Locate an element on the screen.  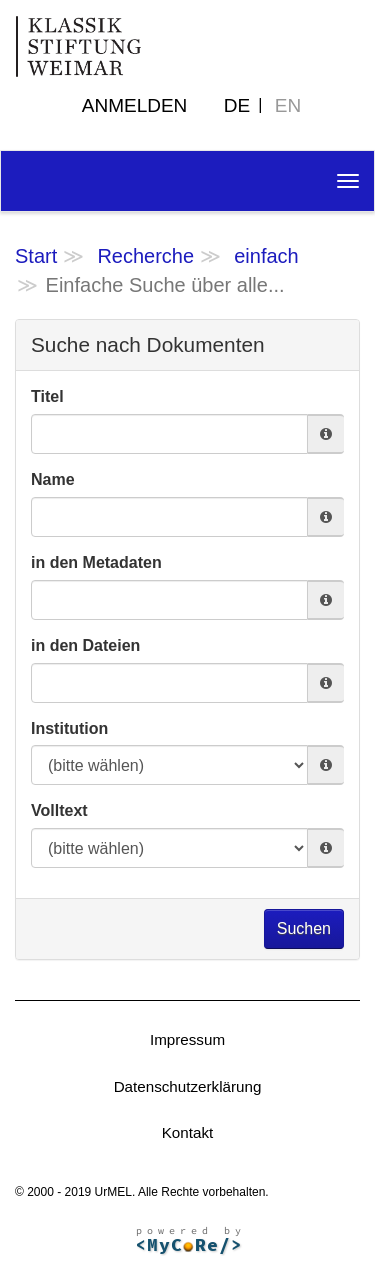
Impressum is located at coordinates (187, 1039).